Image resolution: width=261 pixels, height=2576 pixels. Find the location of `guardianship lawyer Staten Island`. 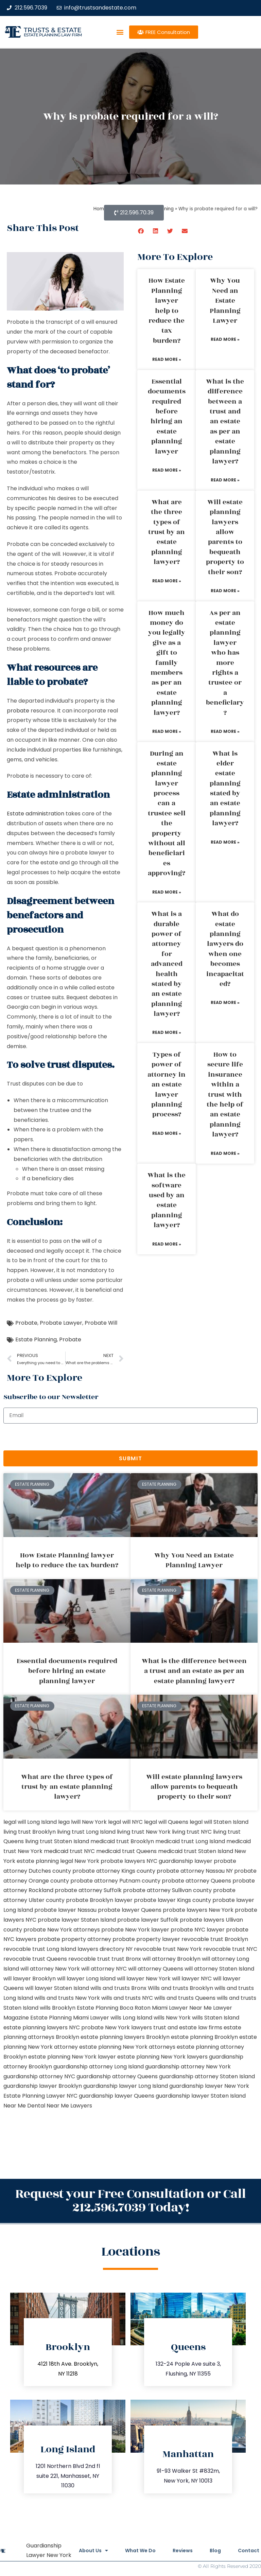

guardianship lawyer Staten Island is located at coordinates (201, 2096).